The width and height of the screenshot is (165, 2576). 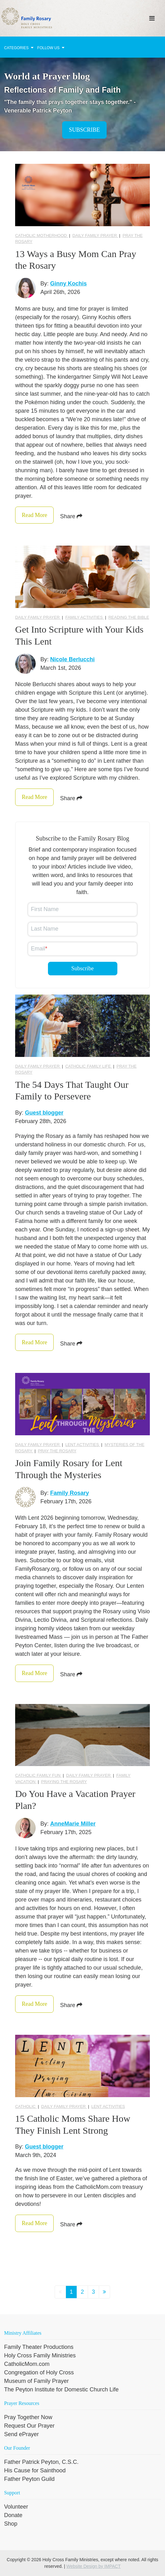 I want to click on Nicole Berlucchi, so click(x=72, y=659).